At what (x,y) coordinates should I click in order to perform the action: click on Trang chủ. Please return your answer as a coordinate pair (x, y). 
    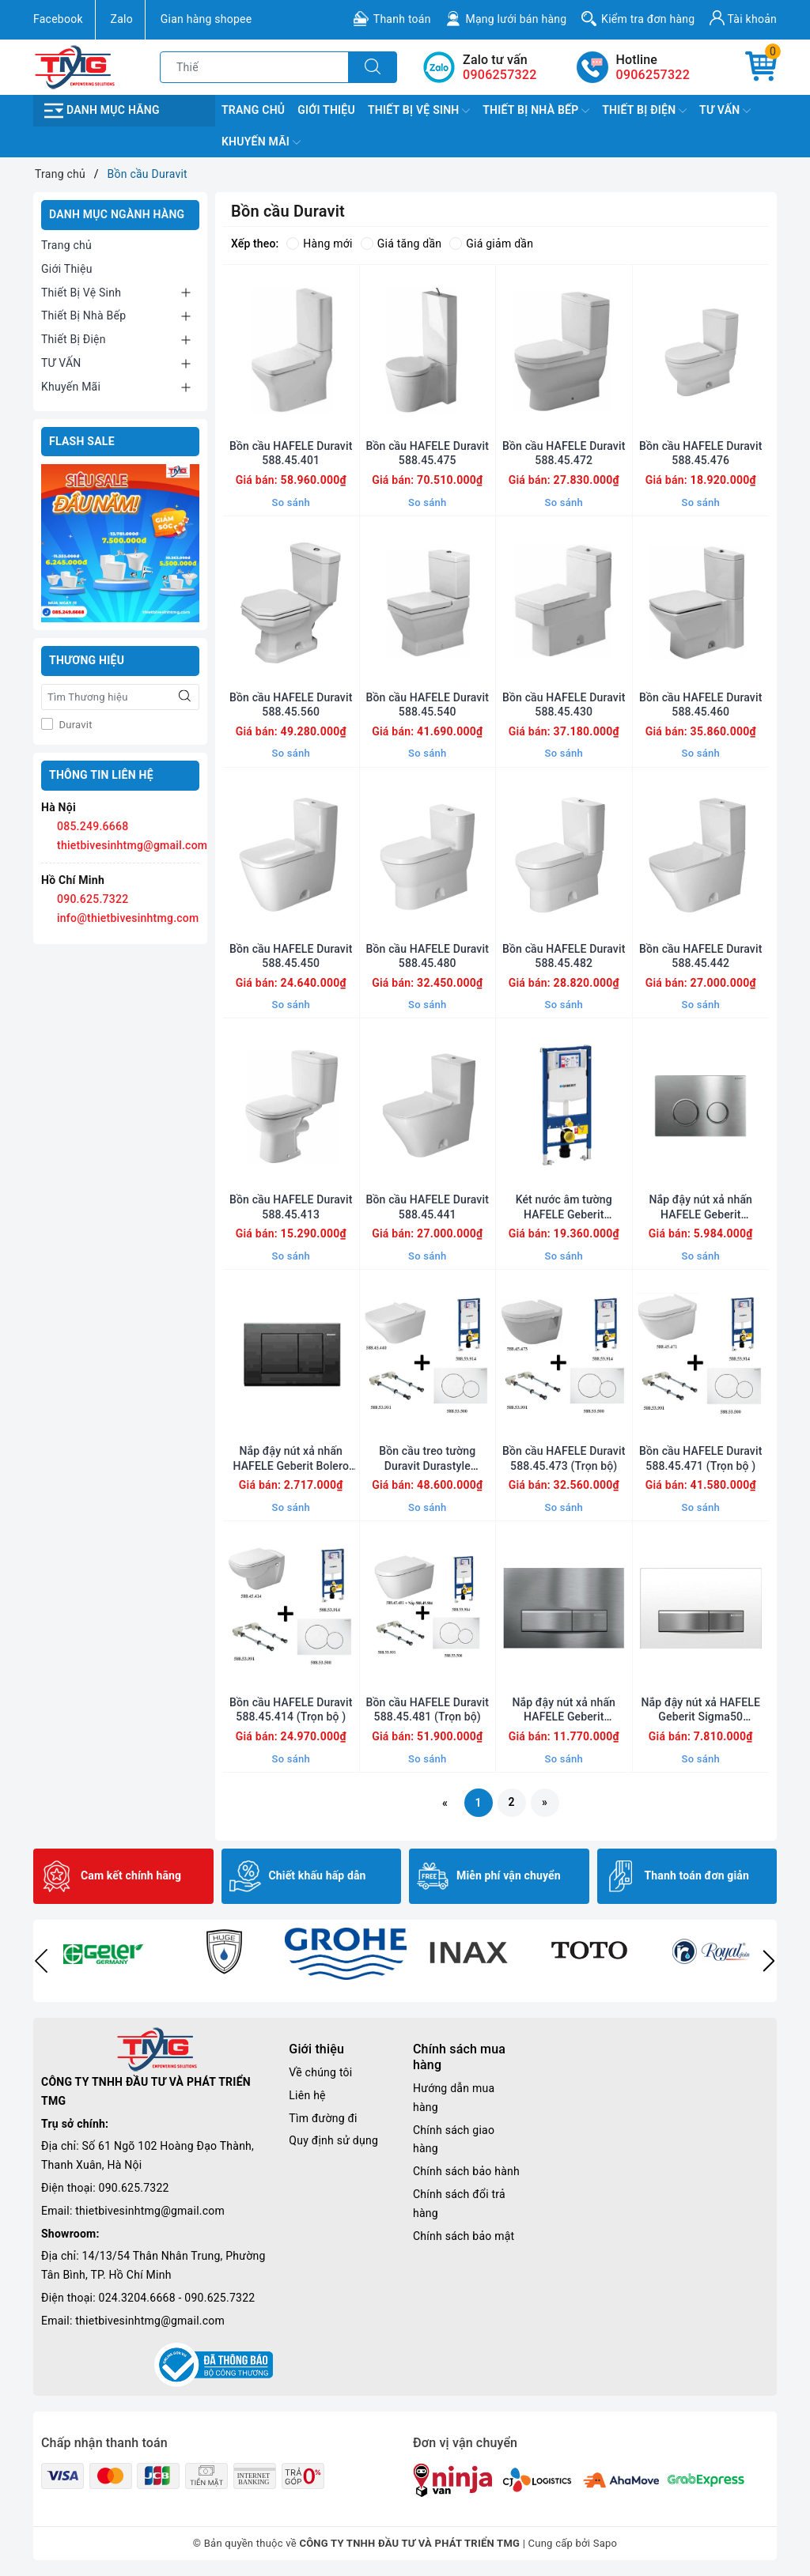
    Looking at the image, I should click on (253, 110).